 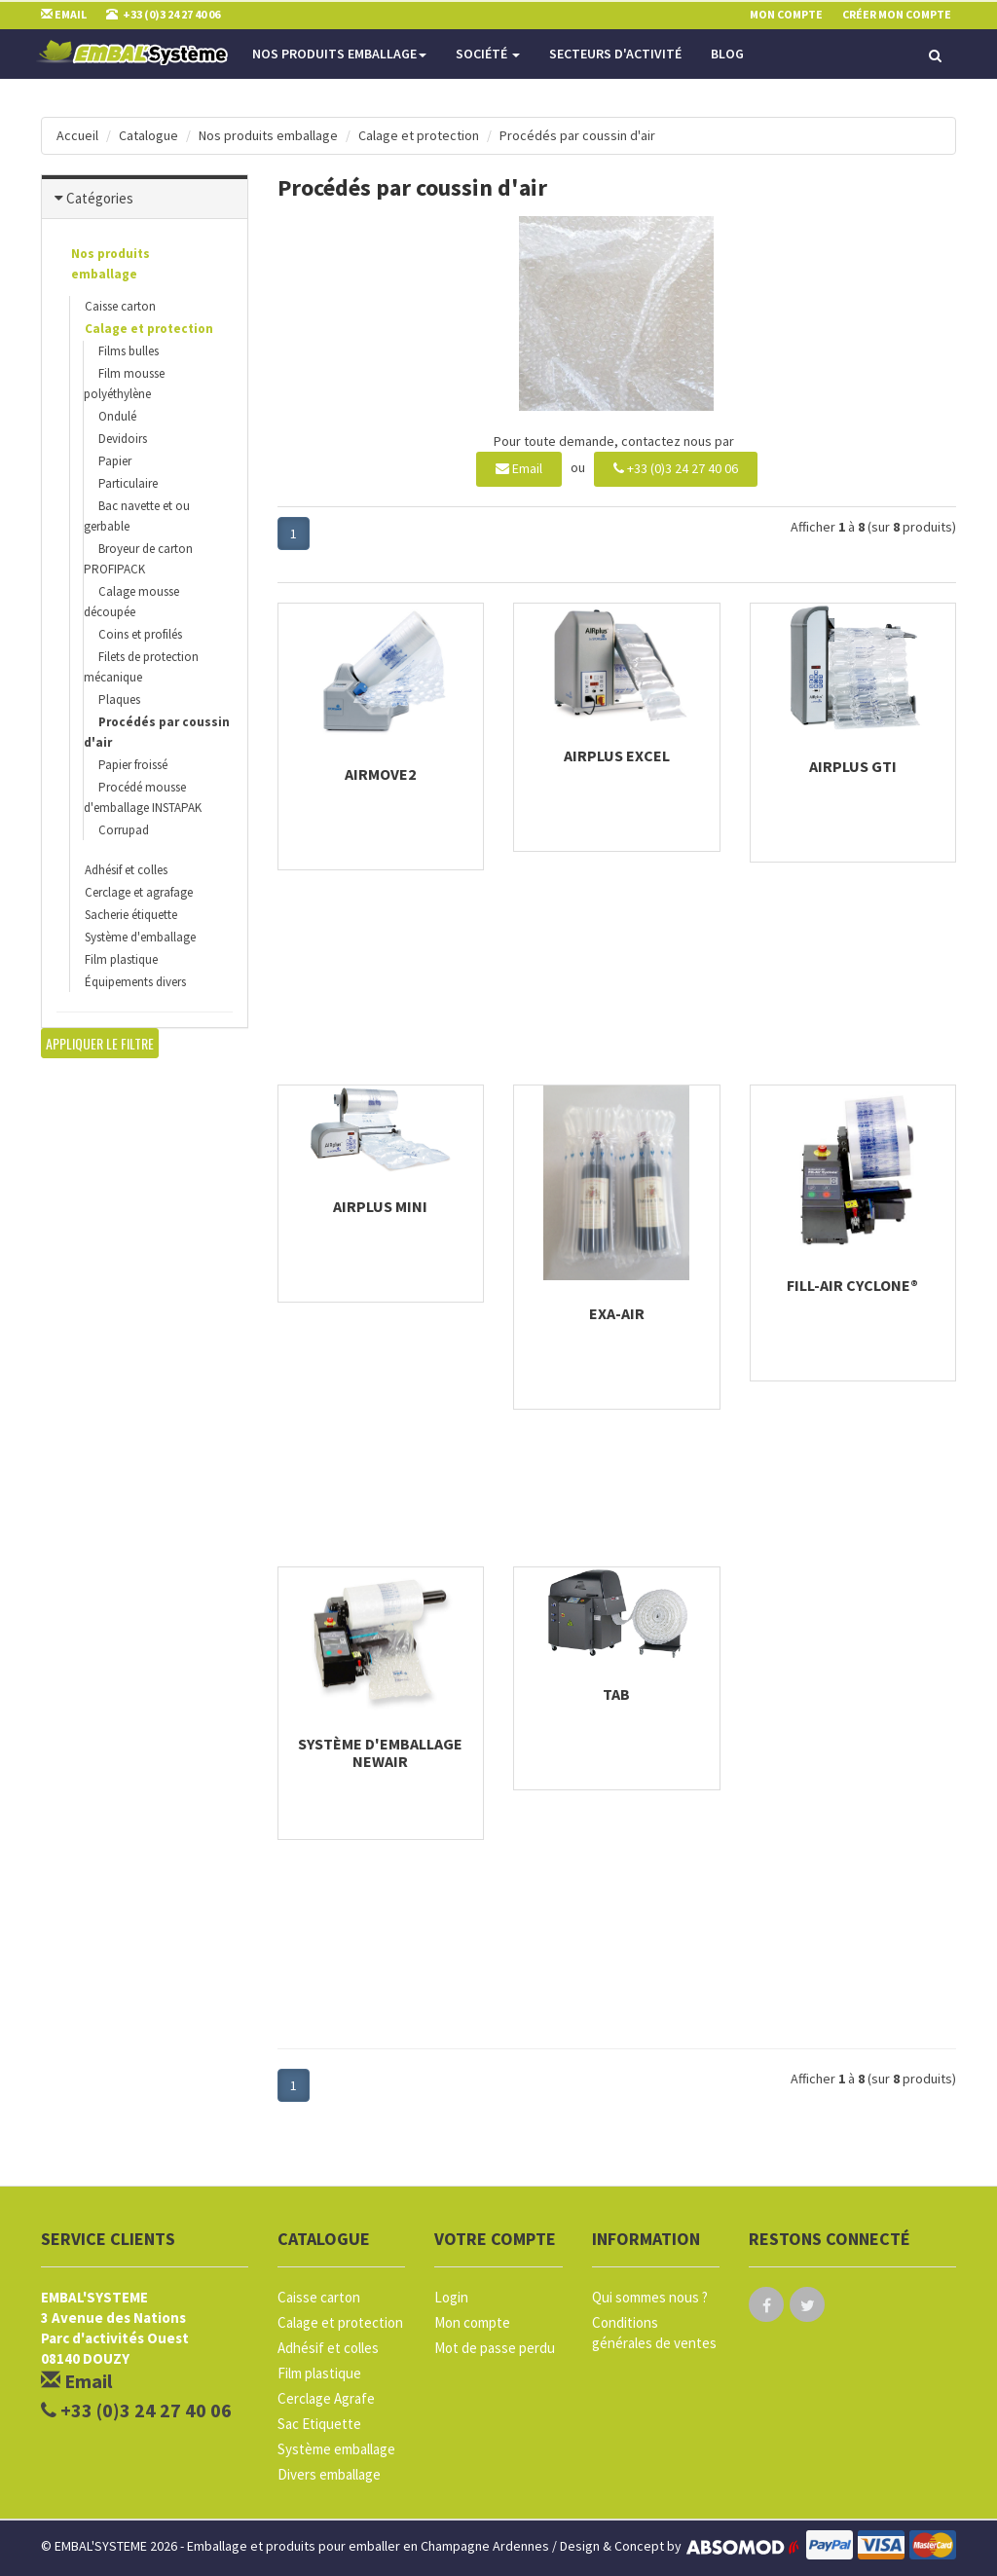 What do you see at coordinates (114, 461) in the screenshot?
I see `Papier` at bounding box center [114, 461].